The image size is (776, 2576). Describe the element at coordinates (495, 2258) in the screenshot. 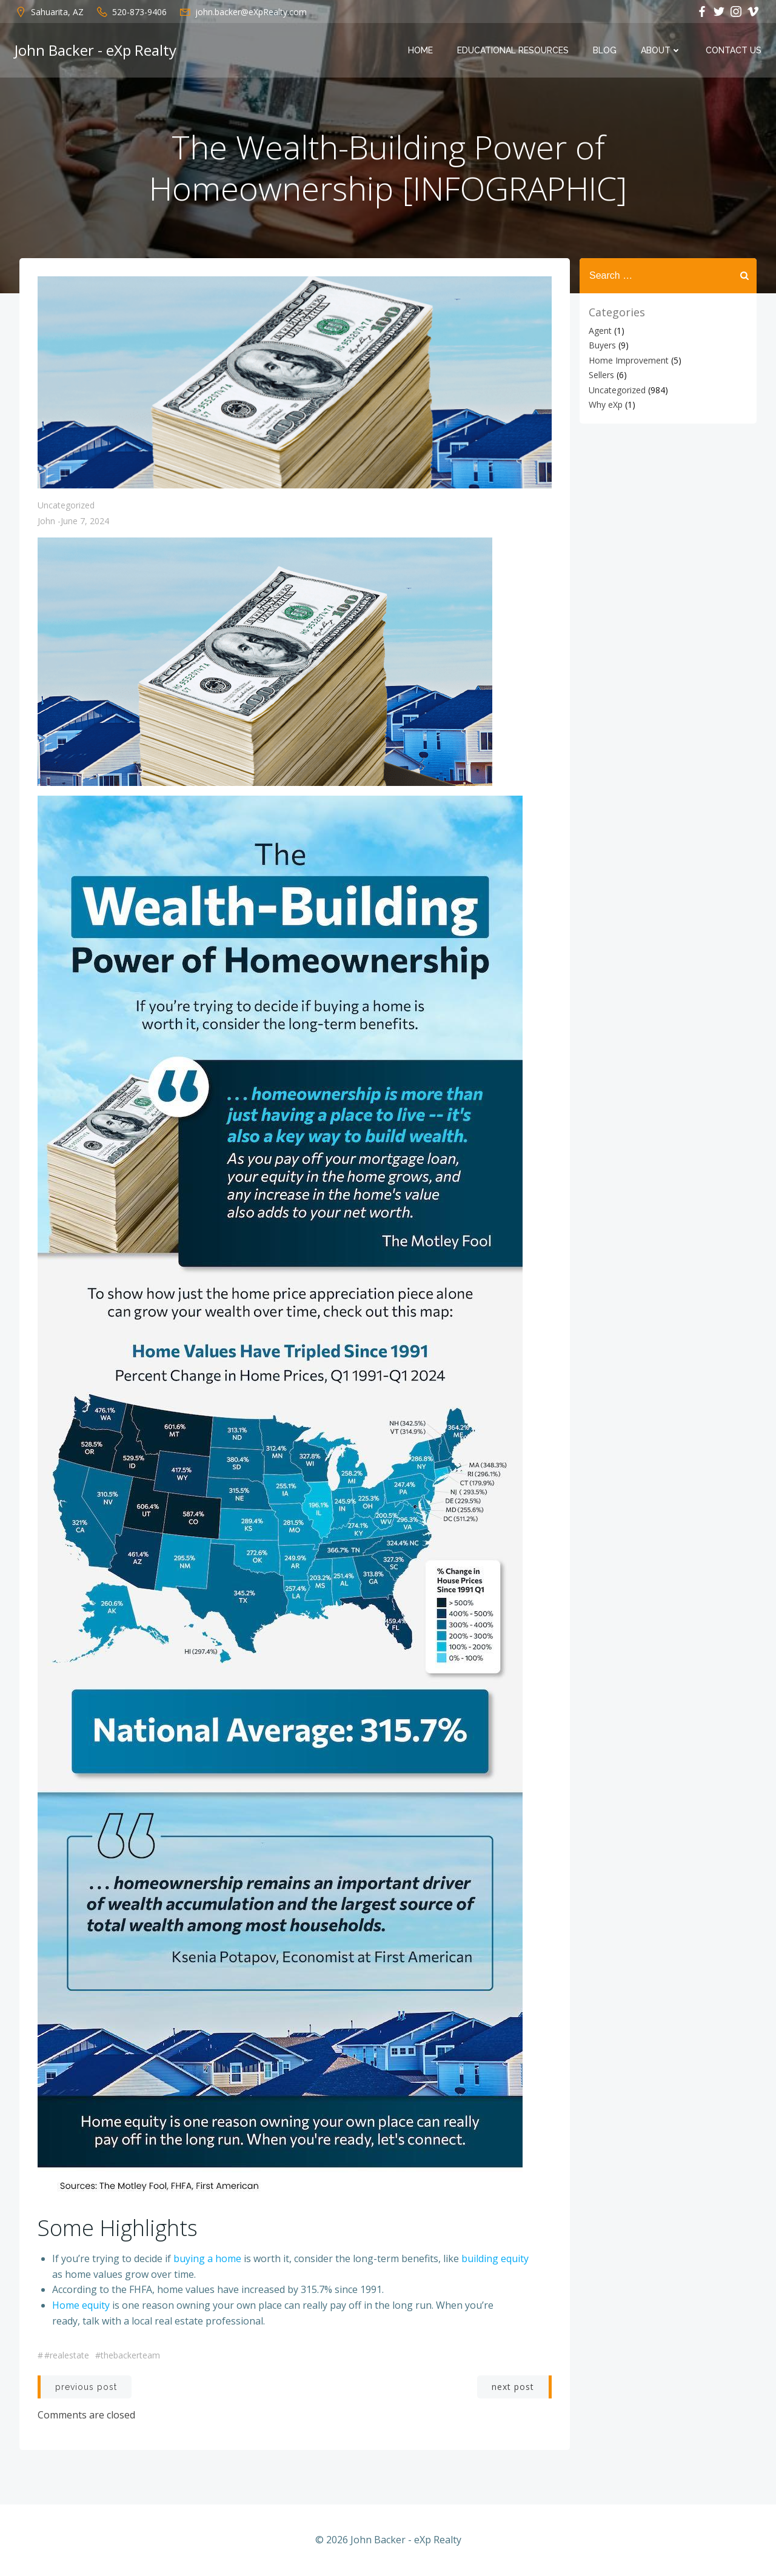

I see `building equity` at that location.